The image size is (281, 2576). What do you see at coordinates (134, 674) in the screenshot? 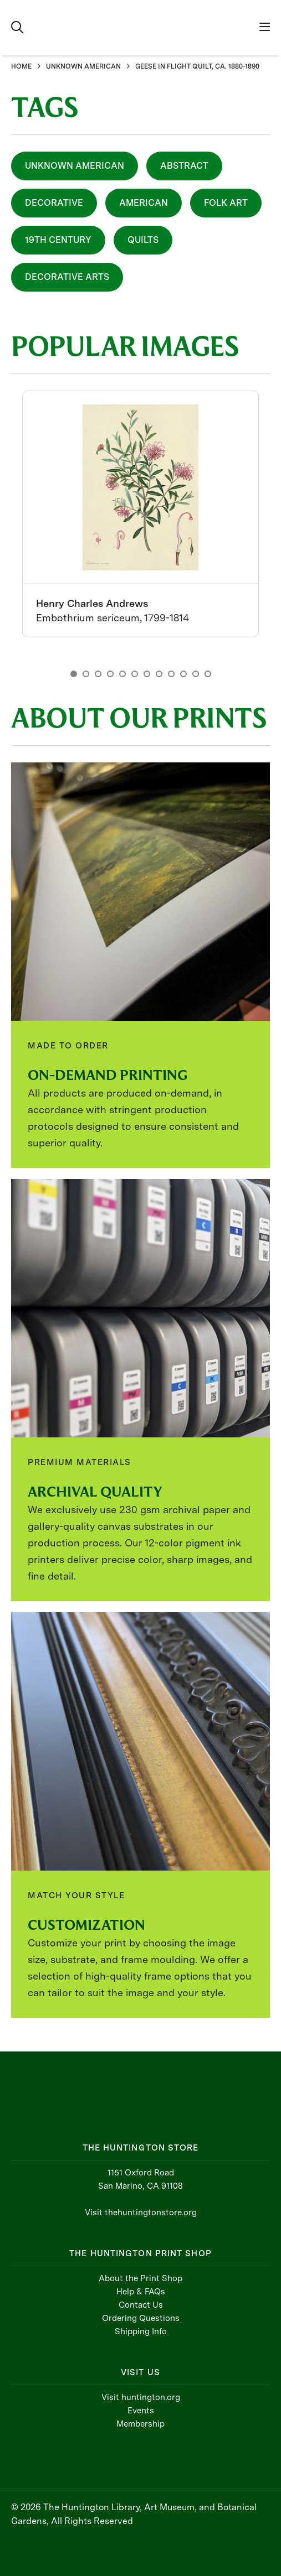
I see `6 [button]` at bounding box center [134, 674].